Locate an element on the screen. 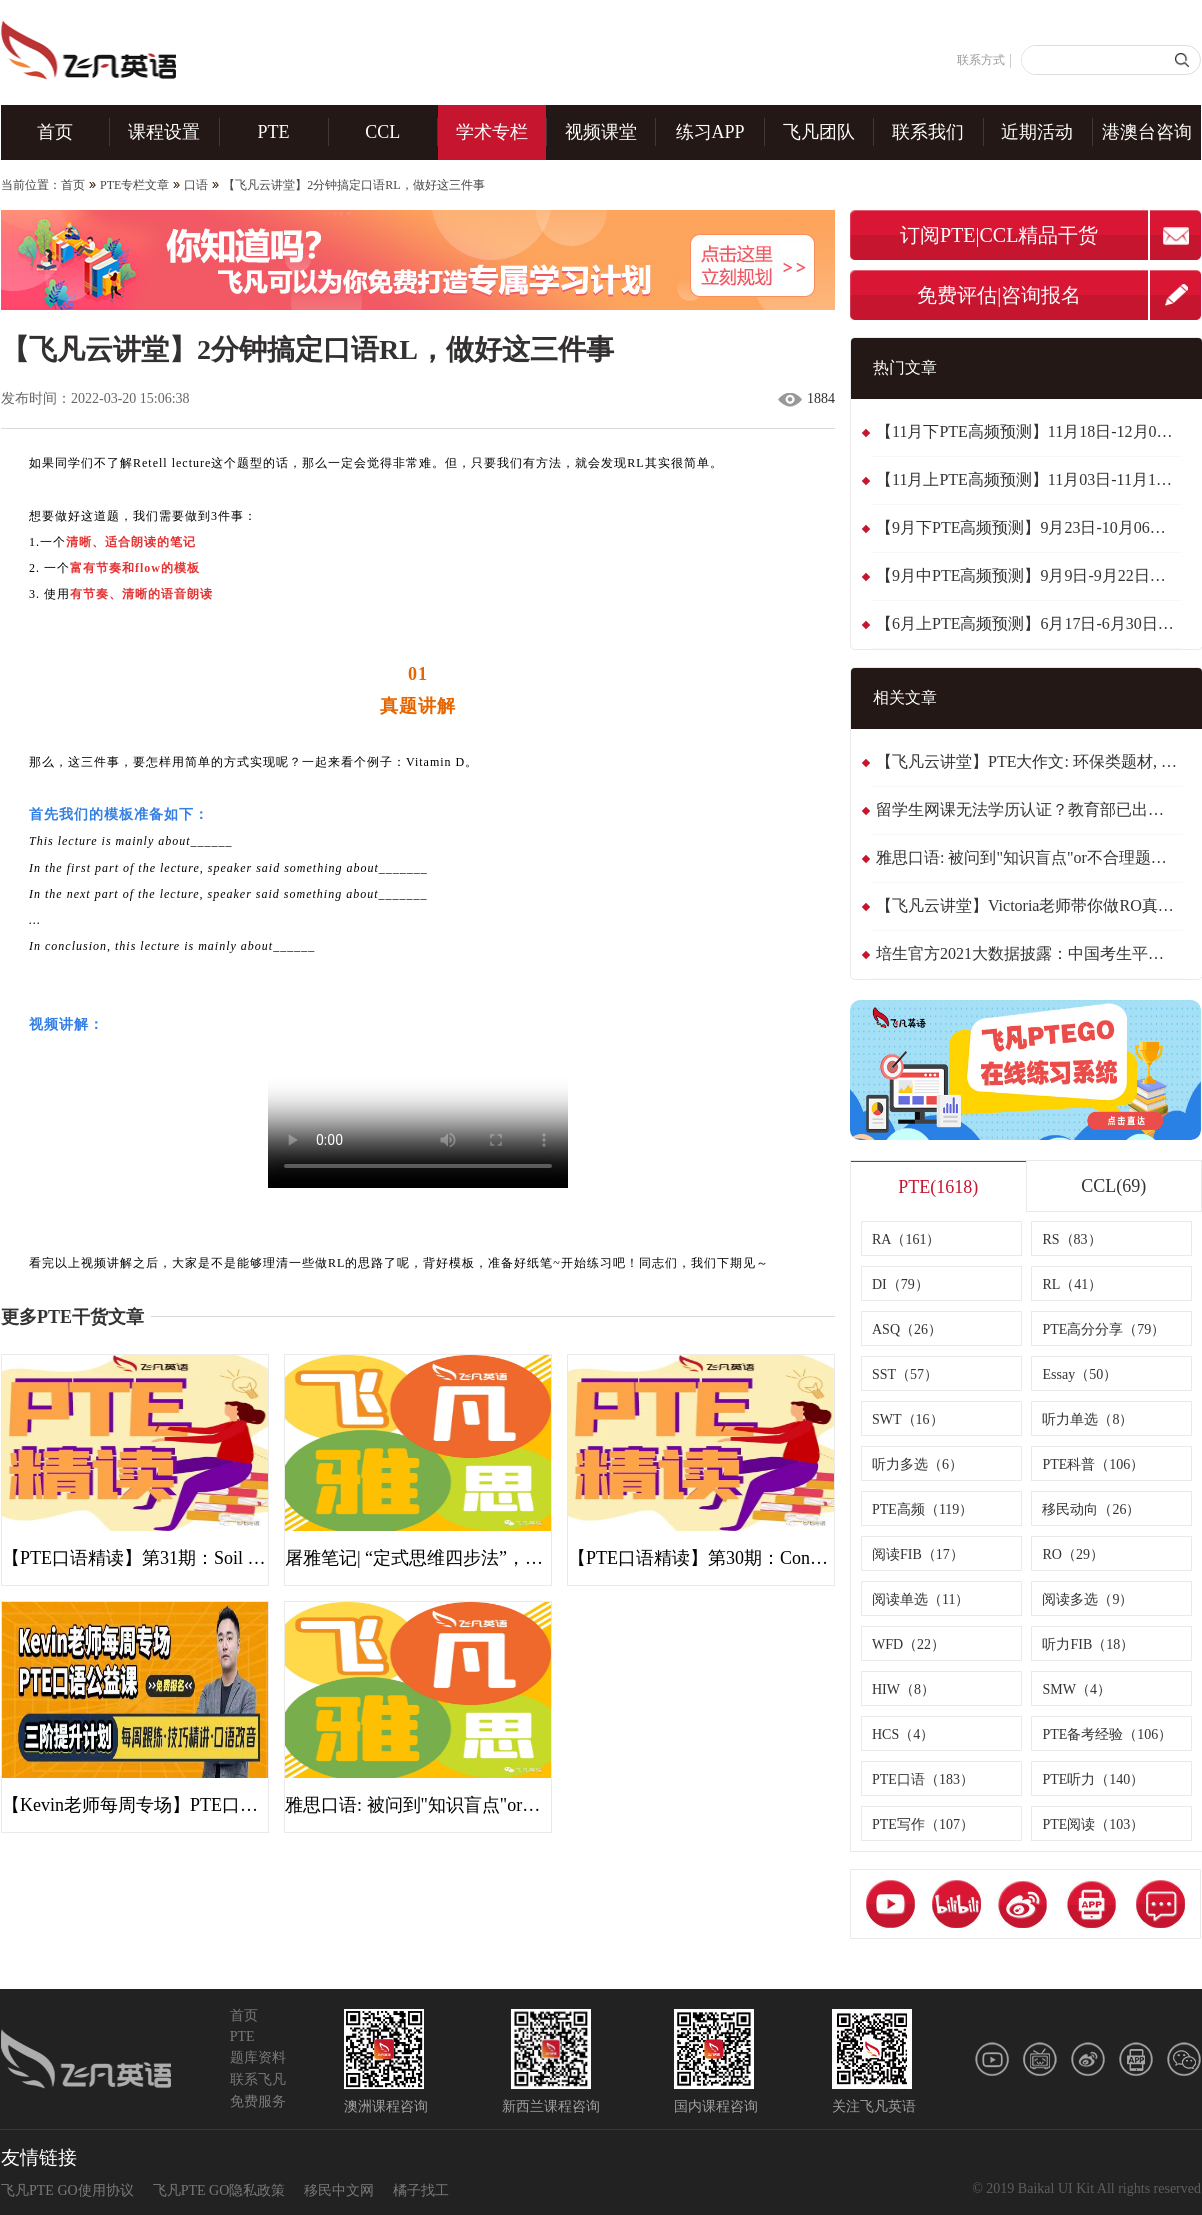 The width and height of the screenshot is (1202, 2215). 培生官方2021大数据披露：中国考生平均分接近65！ is located at coordinates (1029, 953).